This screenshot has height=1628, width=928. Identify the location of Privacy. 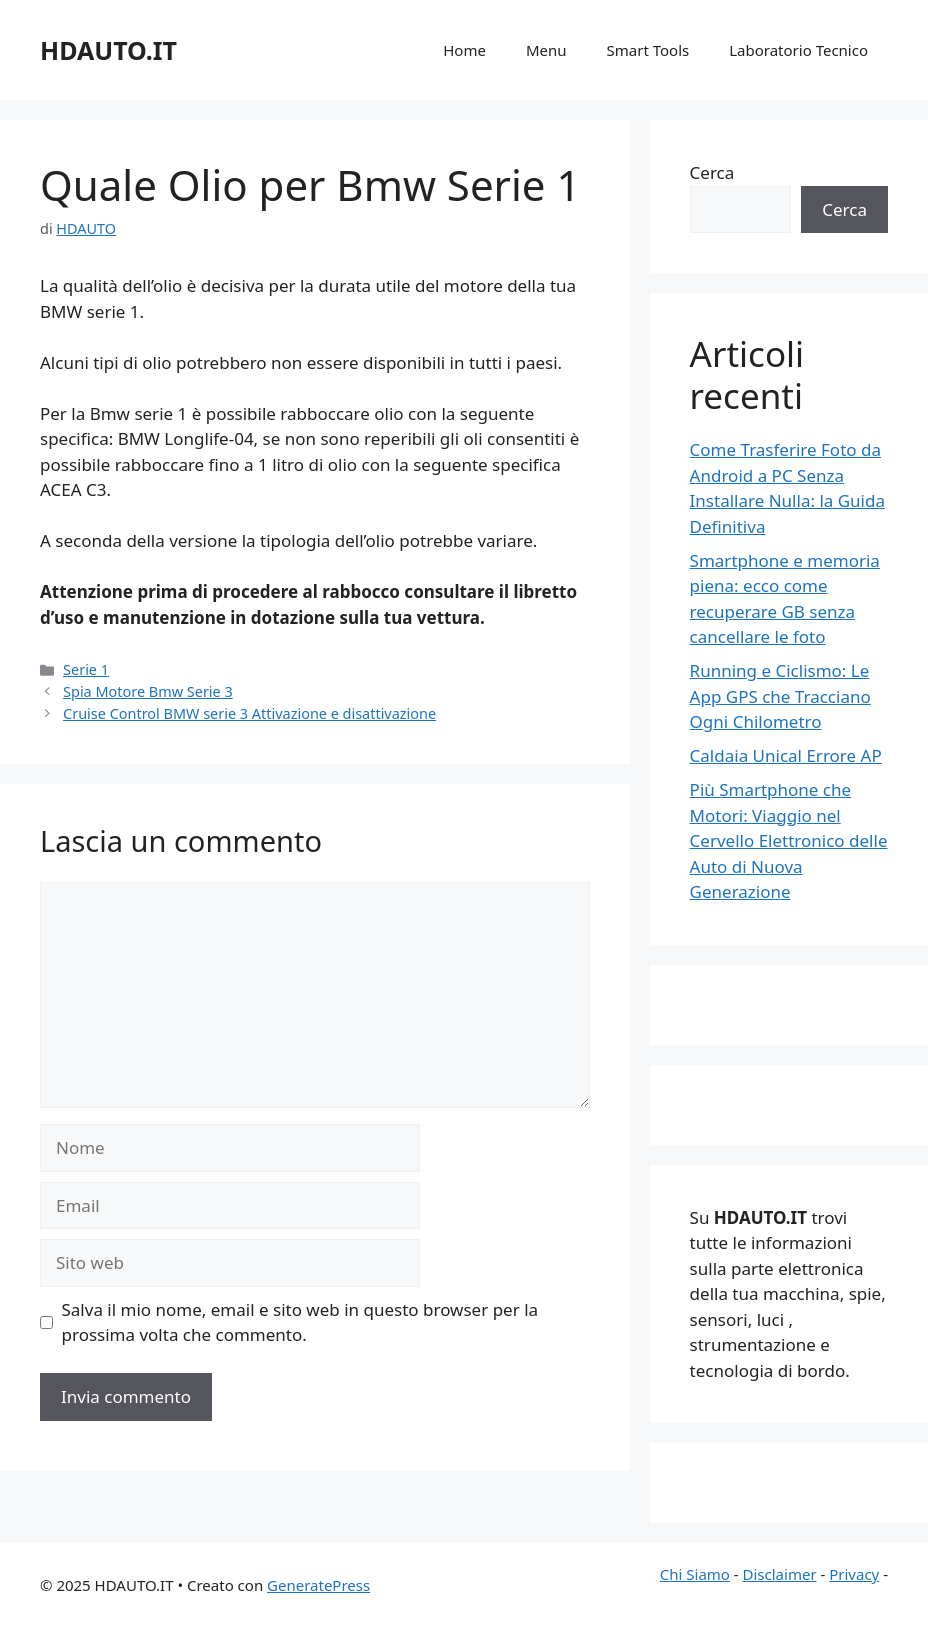
(854, 1574).